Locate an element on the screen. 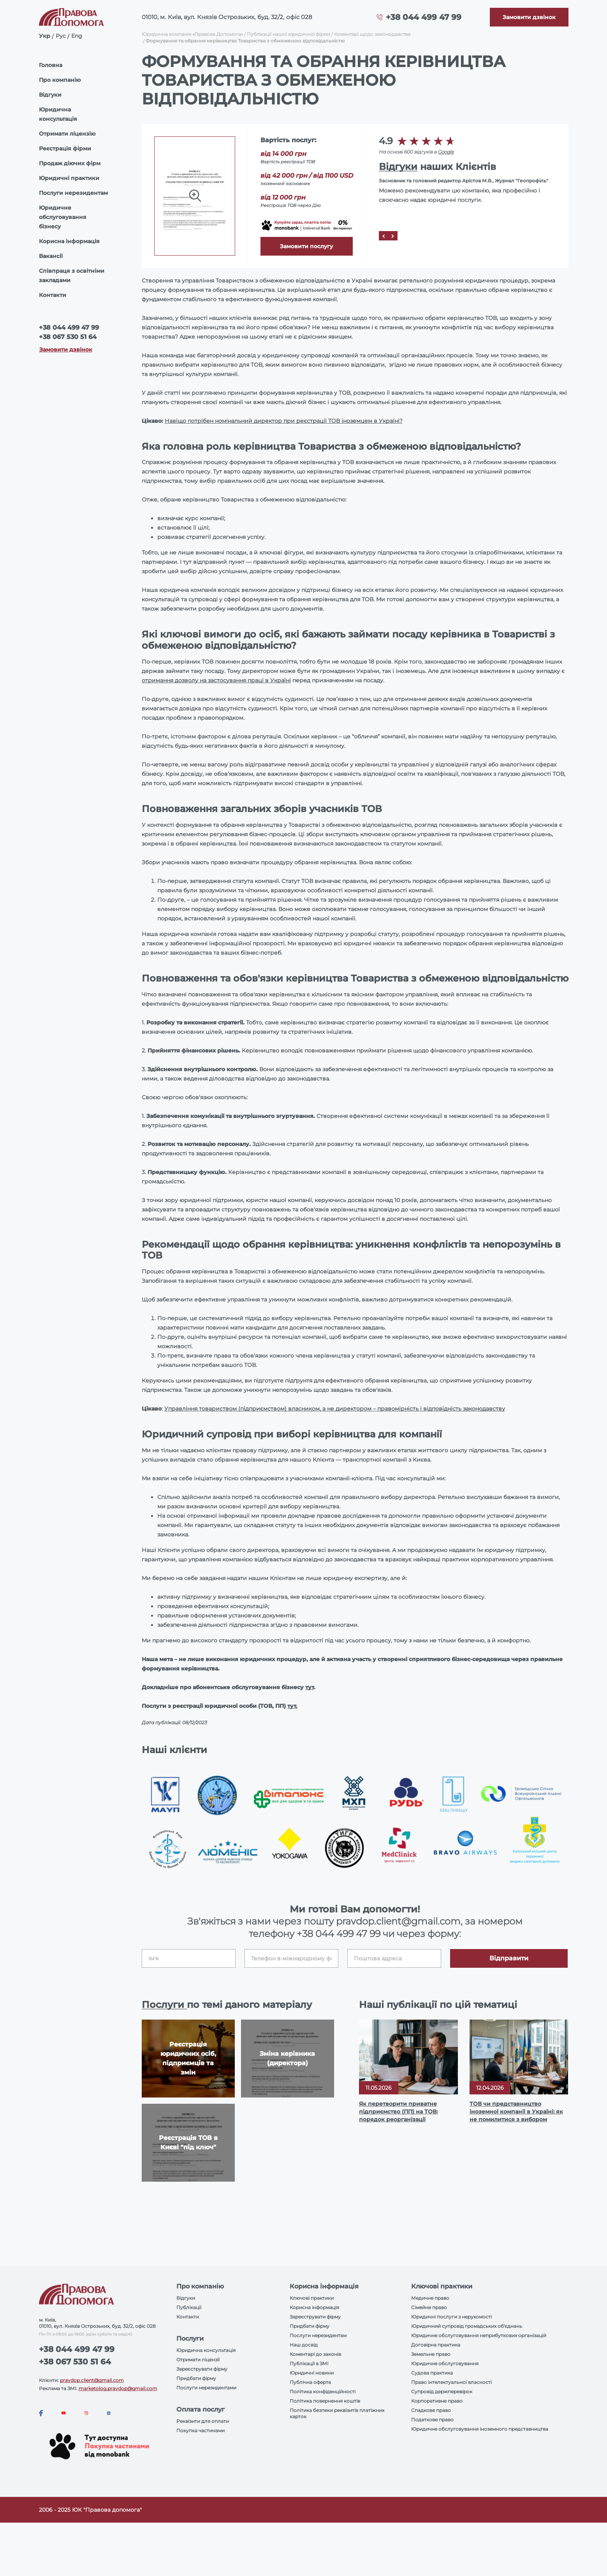  Юридична компанія «Правова Допомога» is located at coordinates (192, 34).